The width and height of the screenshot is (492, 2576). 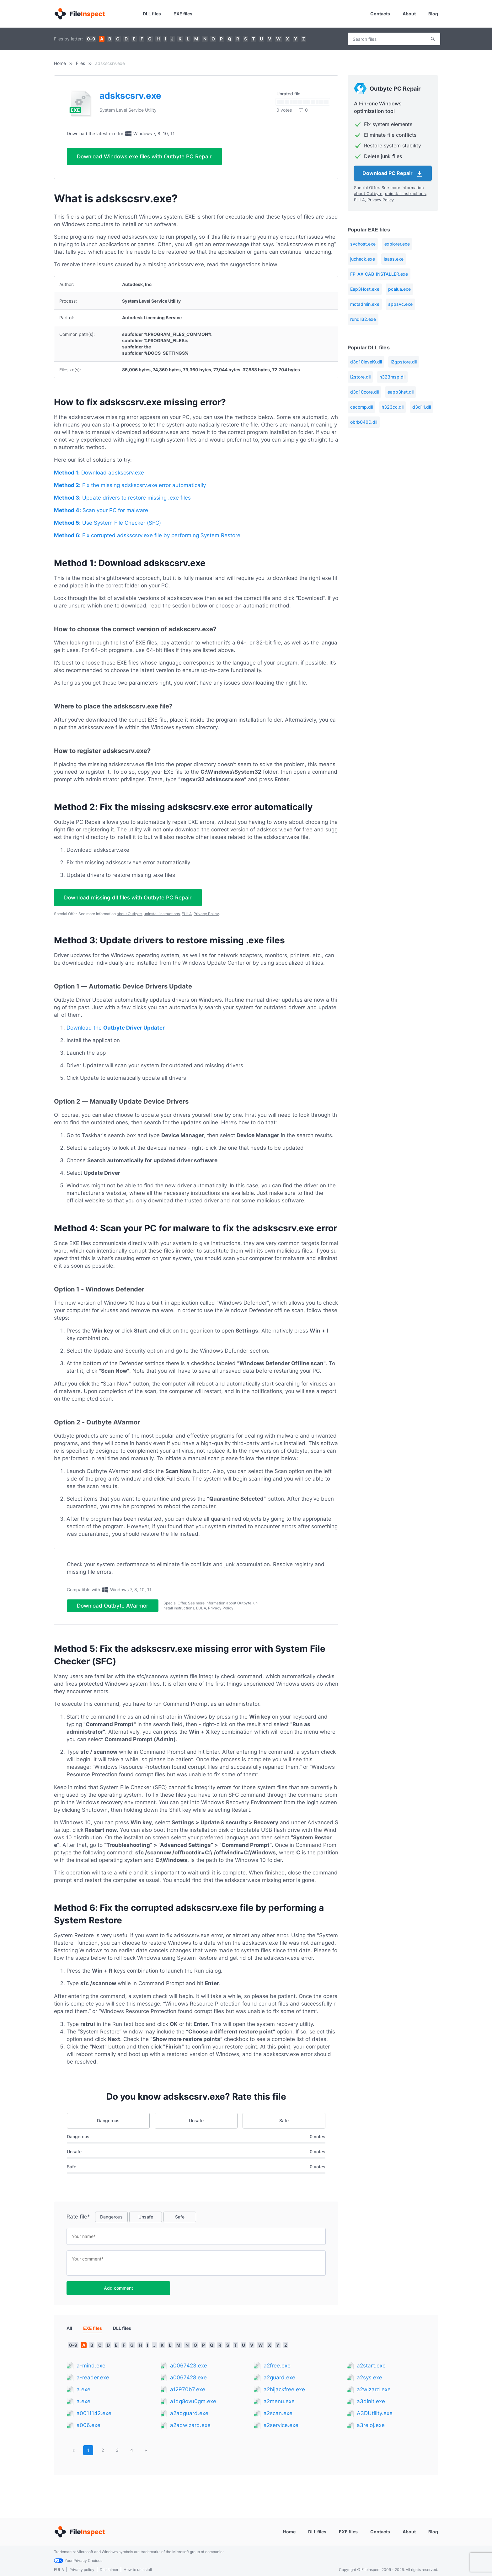 I want to click on svchost.exe, so click(x=363, y=243).